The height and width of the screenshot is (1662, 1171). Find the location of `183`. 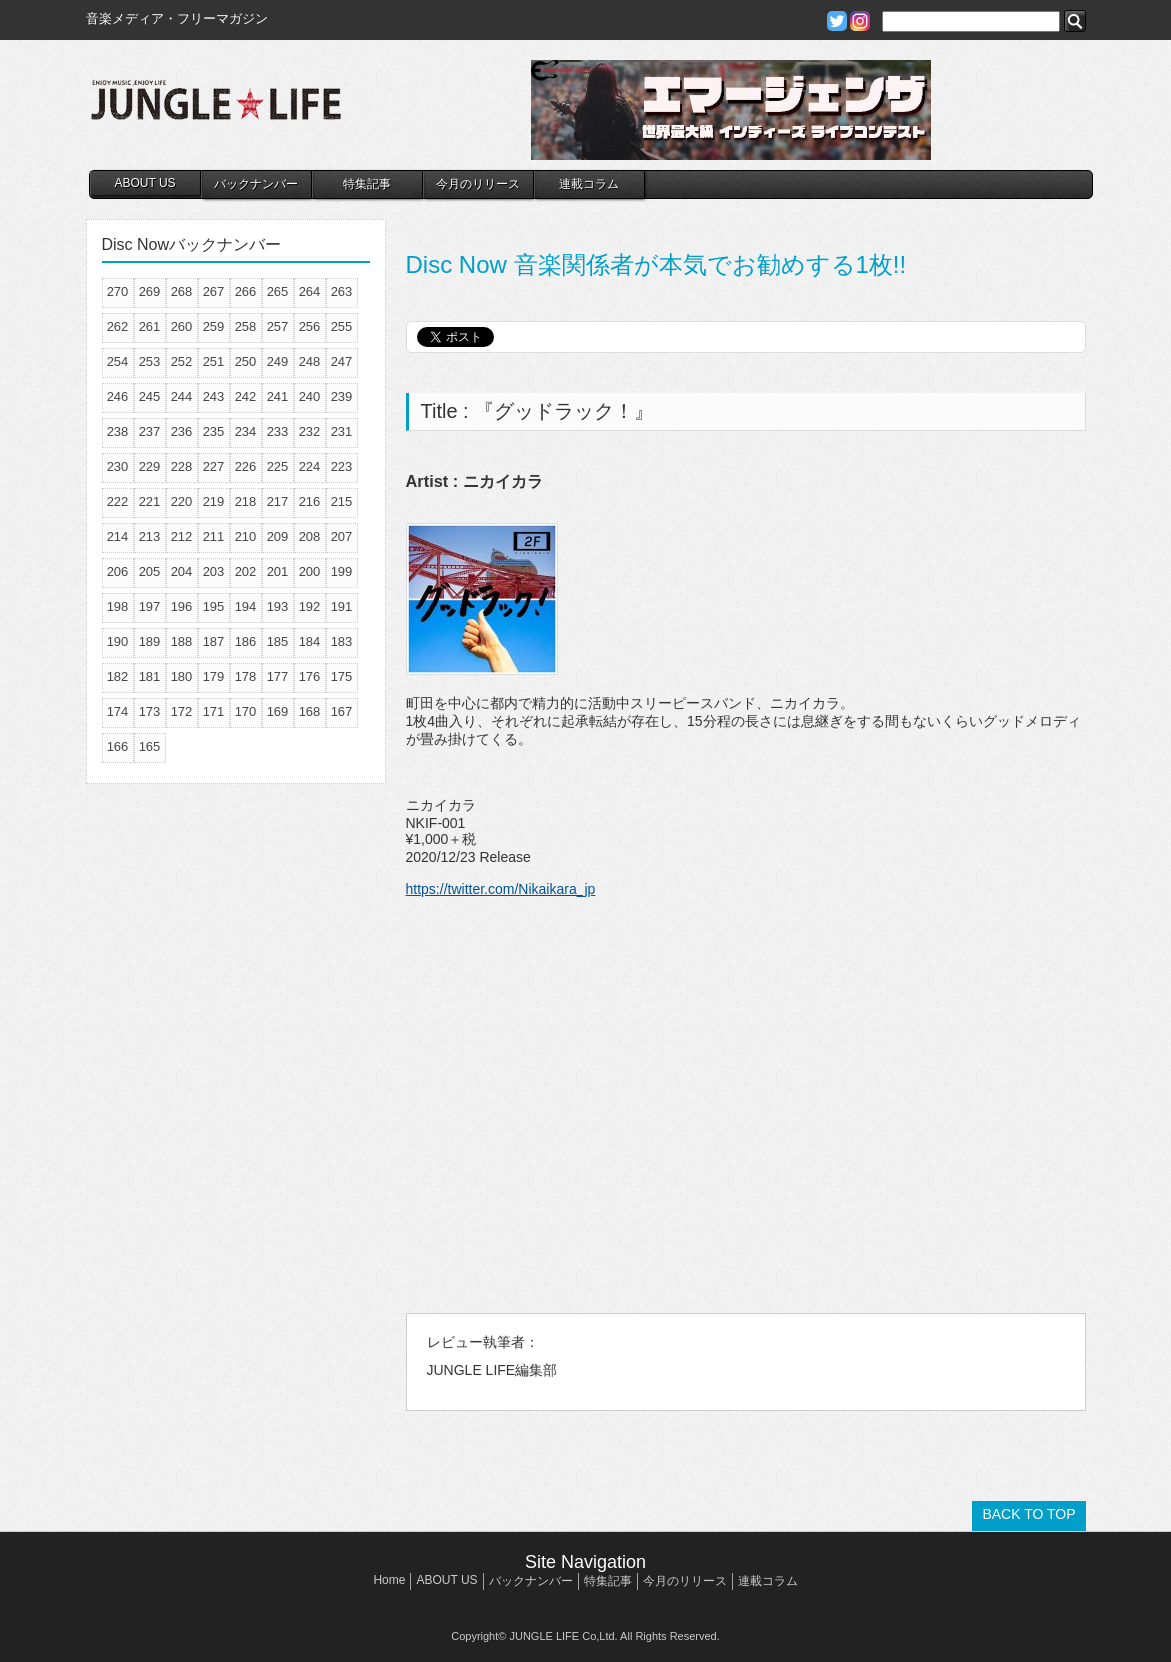

183 is located at coordinates (342, 641).